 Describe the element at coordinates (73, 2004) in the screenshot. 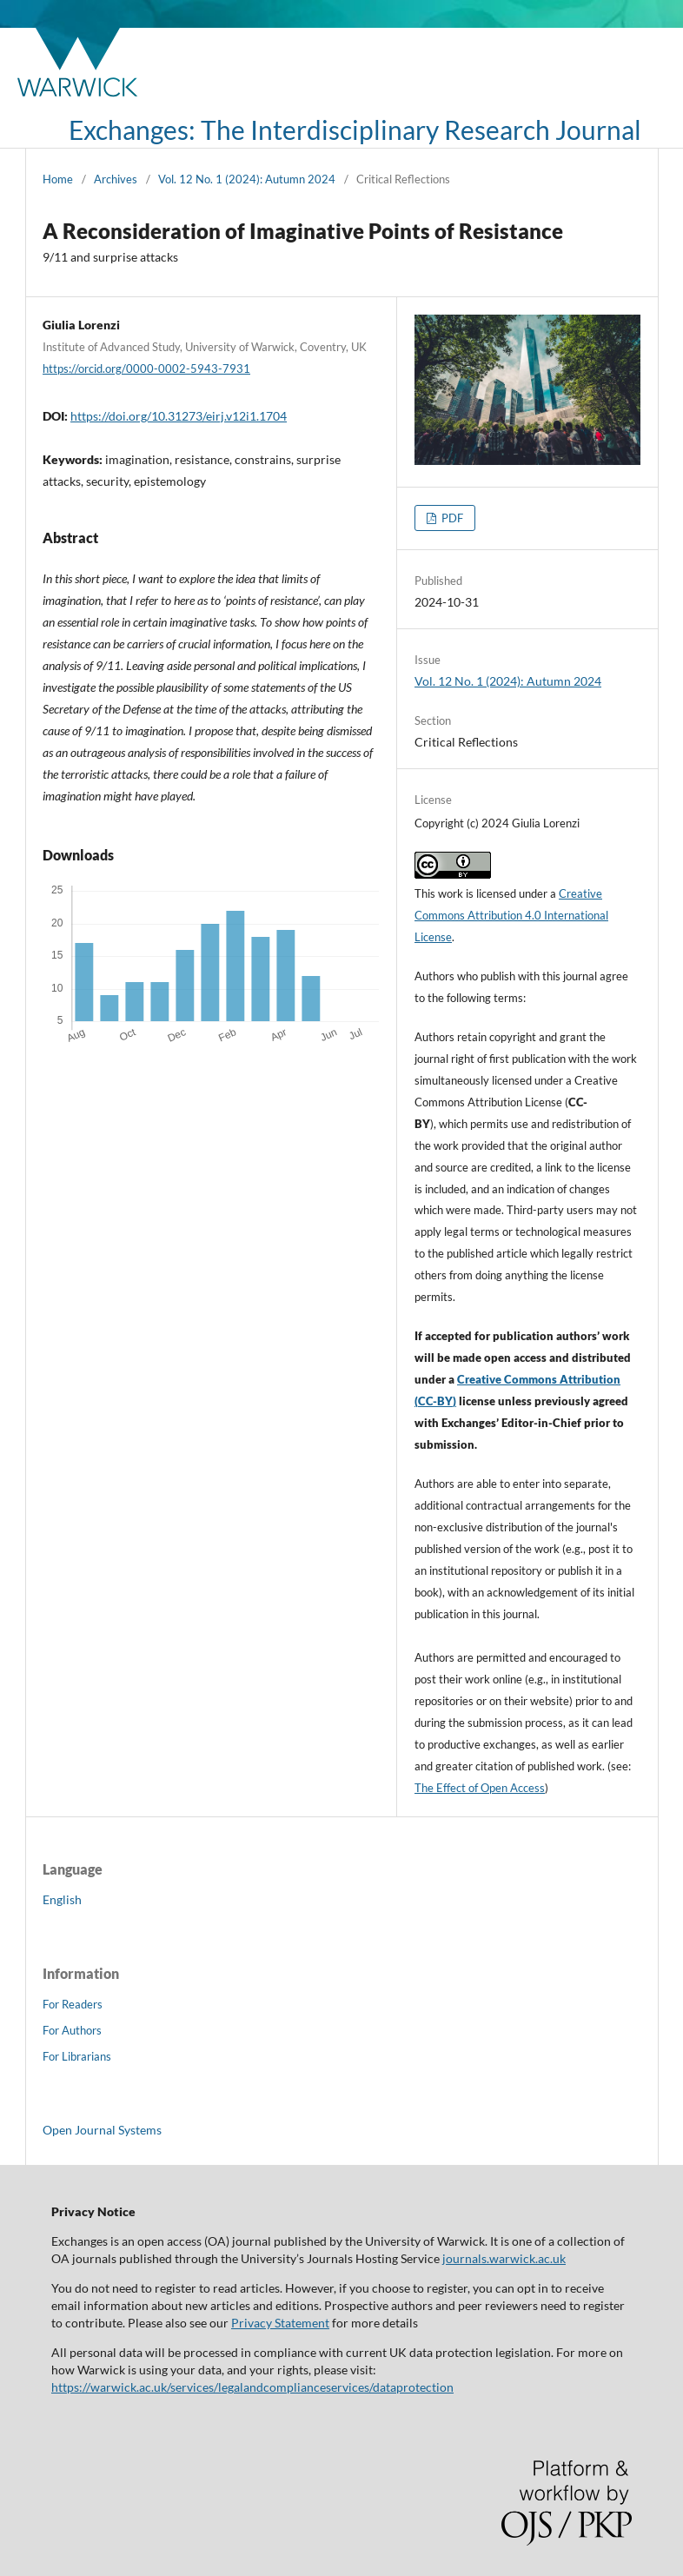

I see `For Readers` at that location.